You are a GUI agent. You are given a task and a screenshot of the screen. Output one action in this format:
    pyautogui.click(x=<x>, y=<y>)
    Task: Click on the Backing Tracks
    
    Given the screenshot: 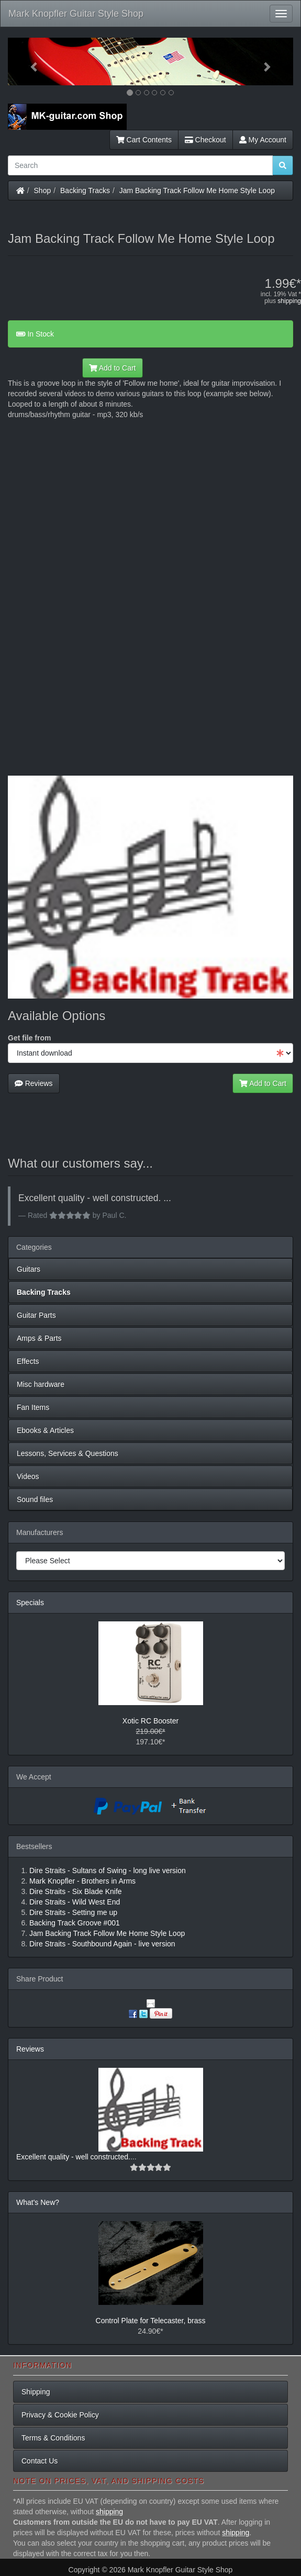 What is the action you would take?
    pyautogui.click(x=85, y=190)
    